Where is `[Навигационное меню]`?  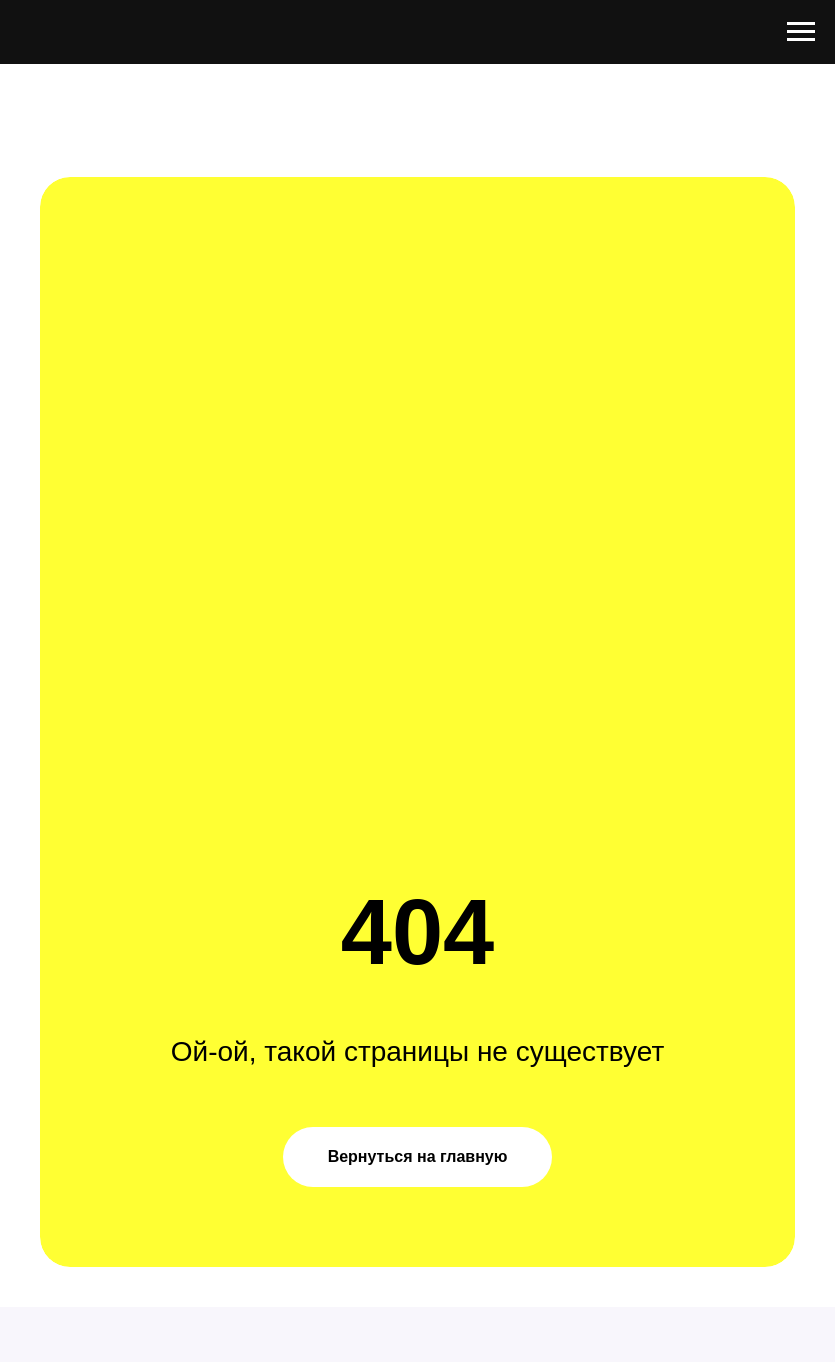 [Навигационное меню] is located at coordinates (801, 32).